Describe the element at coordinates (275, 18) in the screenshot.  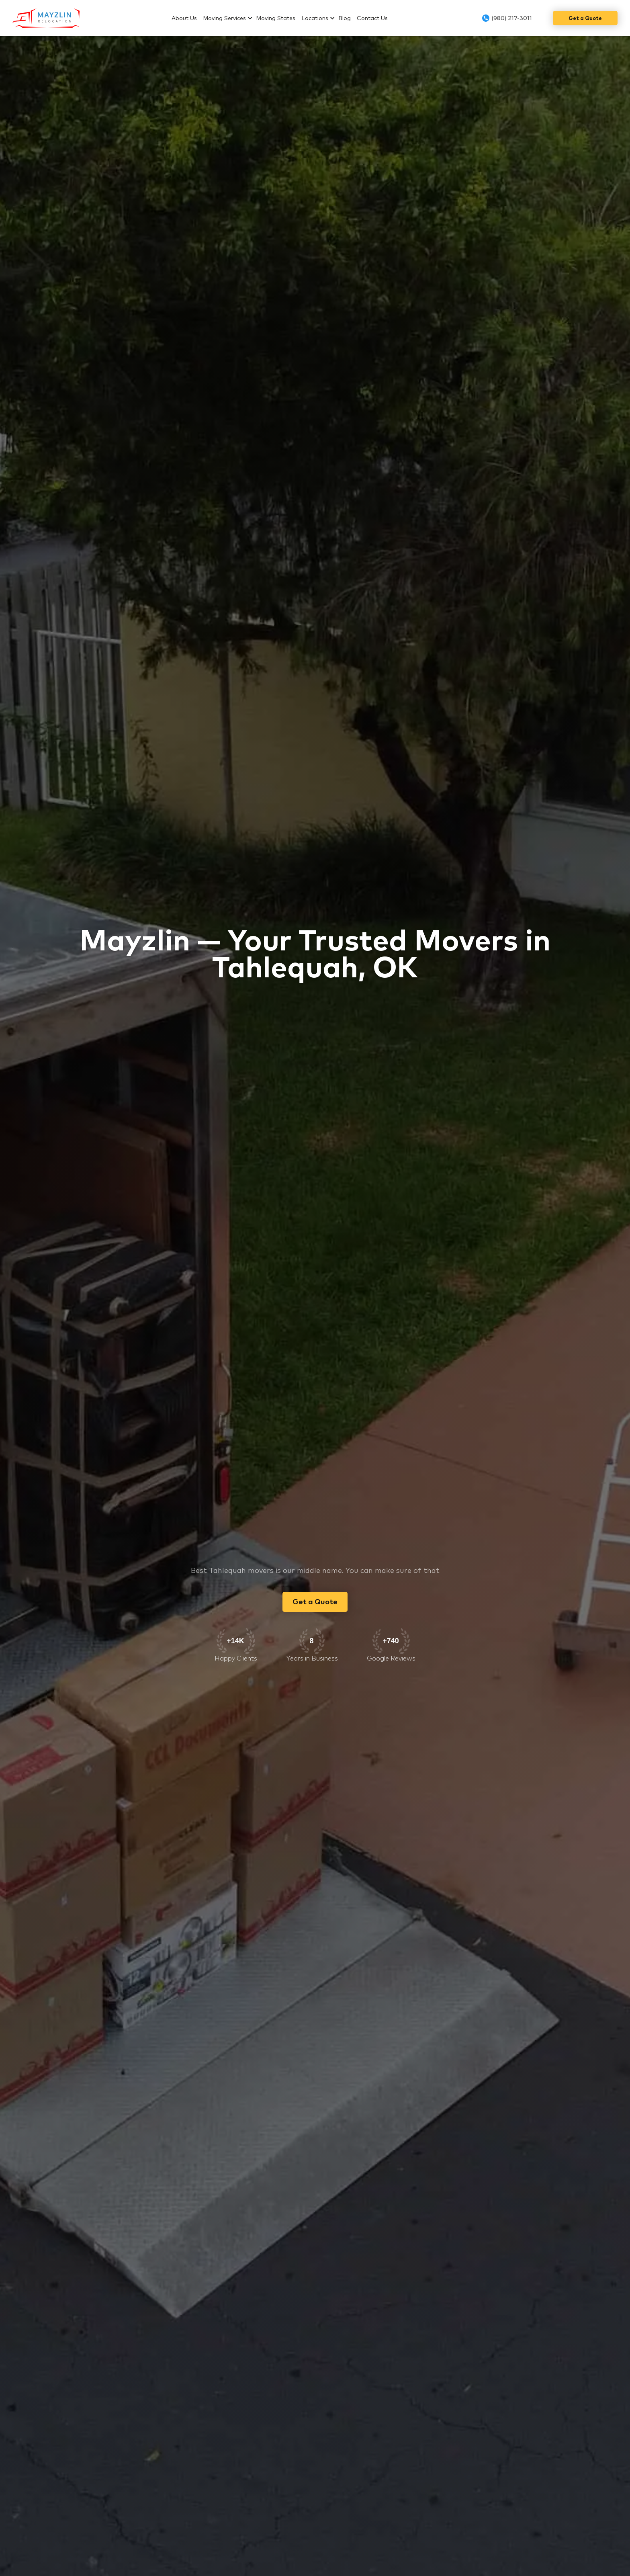
I see `Moving States` at that location.